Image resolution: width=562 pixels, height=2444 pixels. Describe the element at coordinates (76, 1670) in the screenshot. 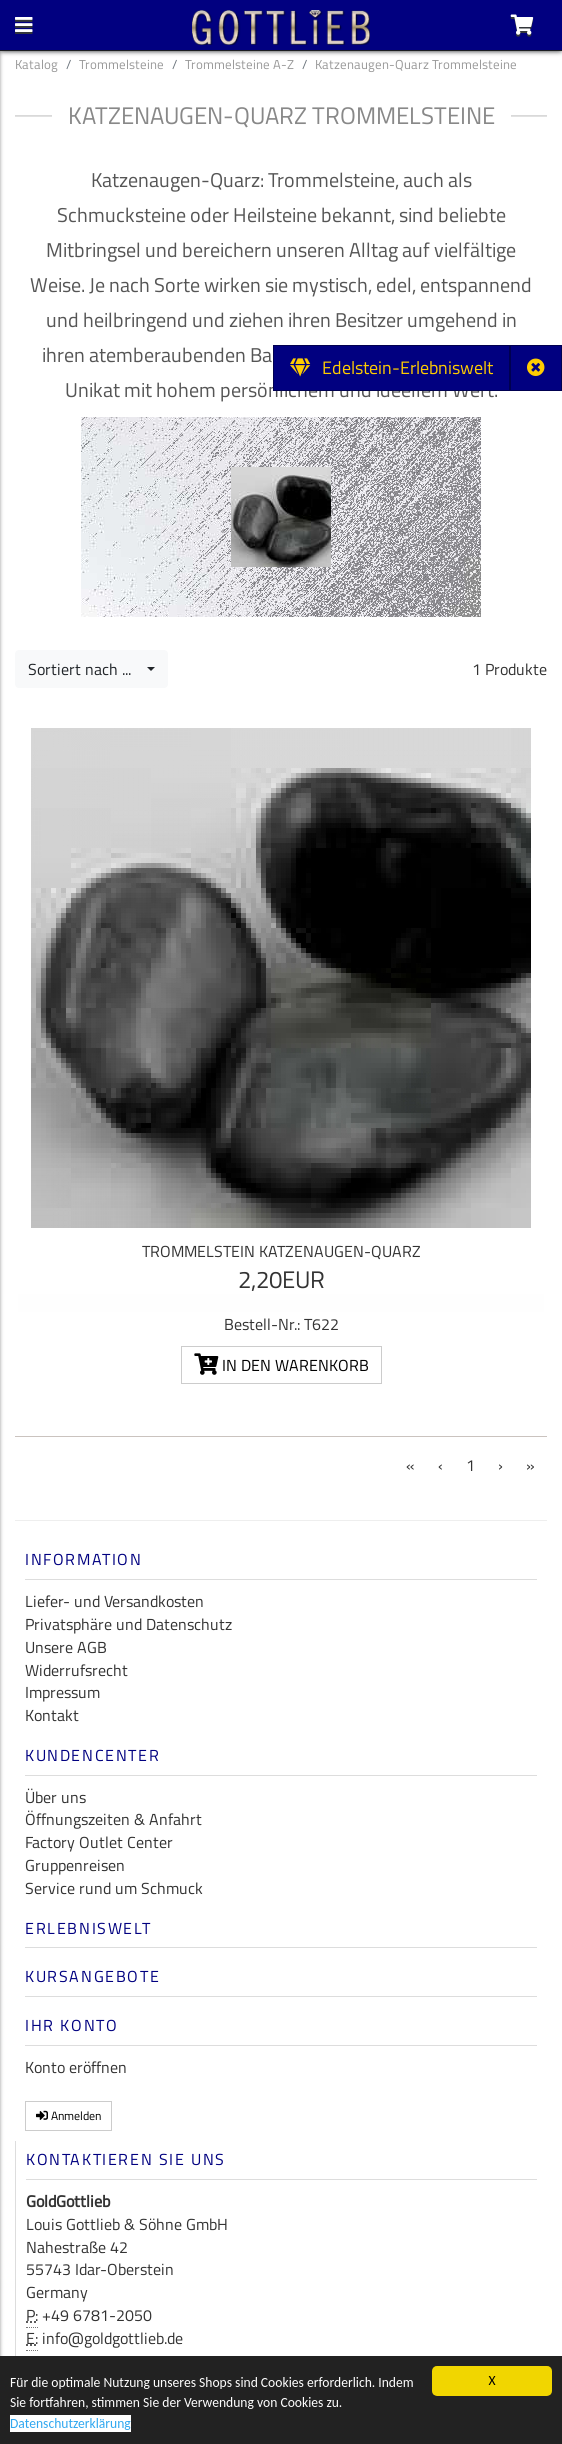

I see `Widerrufsrecht` at that location.